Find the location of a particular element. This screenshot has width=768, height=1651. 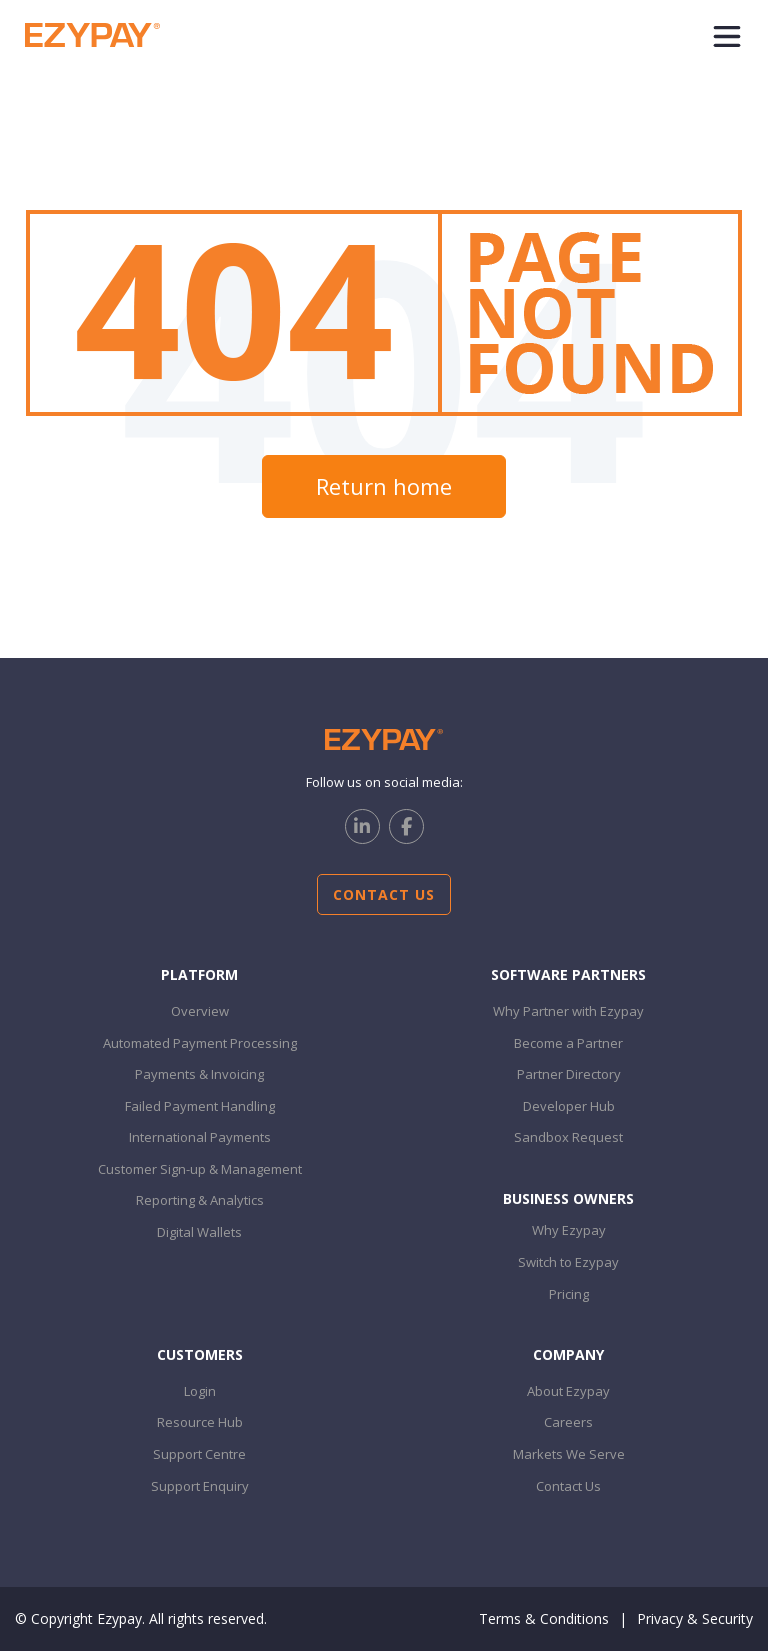

Support Enquiry [menuitem] is located at coordinates (200, 1486).